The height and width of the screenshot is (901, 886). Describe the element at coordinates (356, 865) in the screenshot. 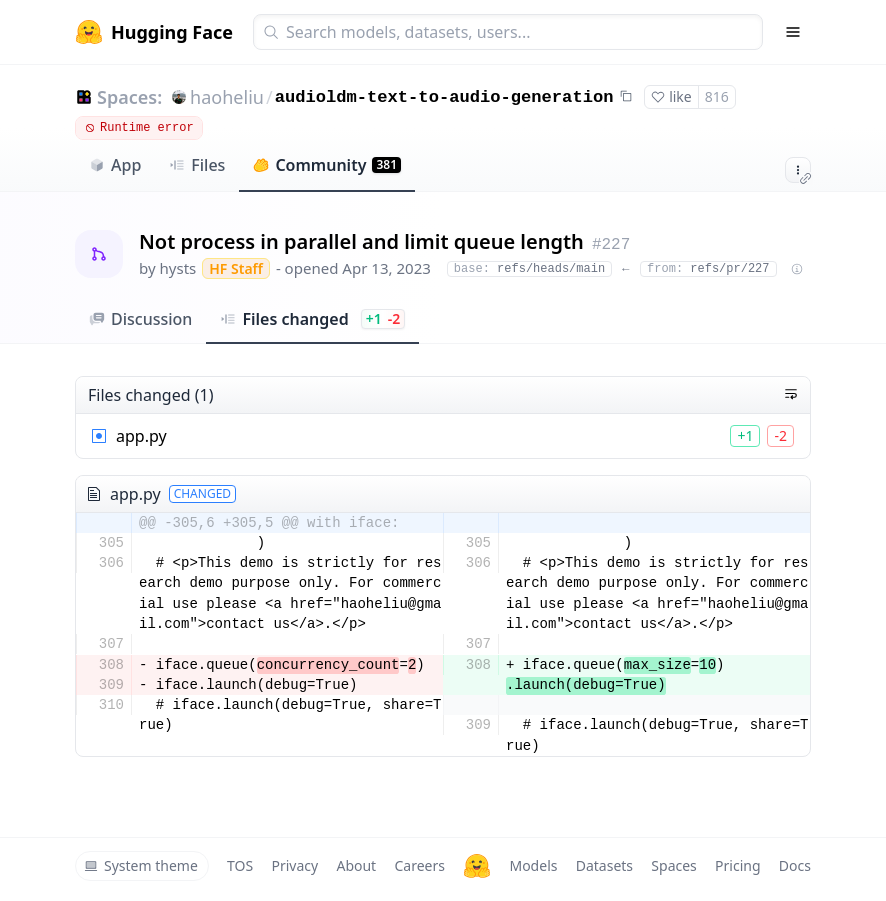

I see `About` at that location.